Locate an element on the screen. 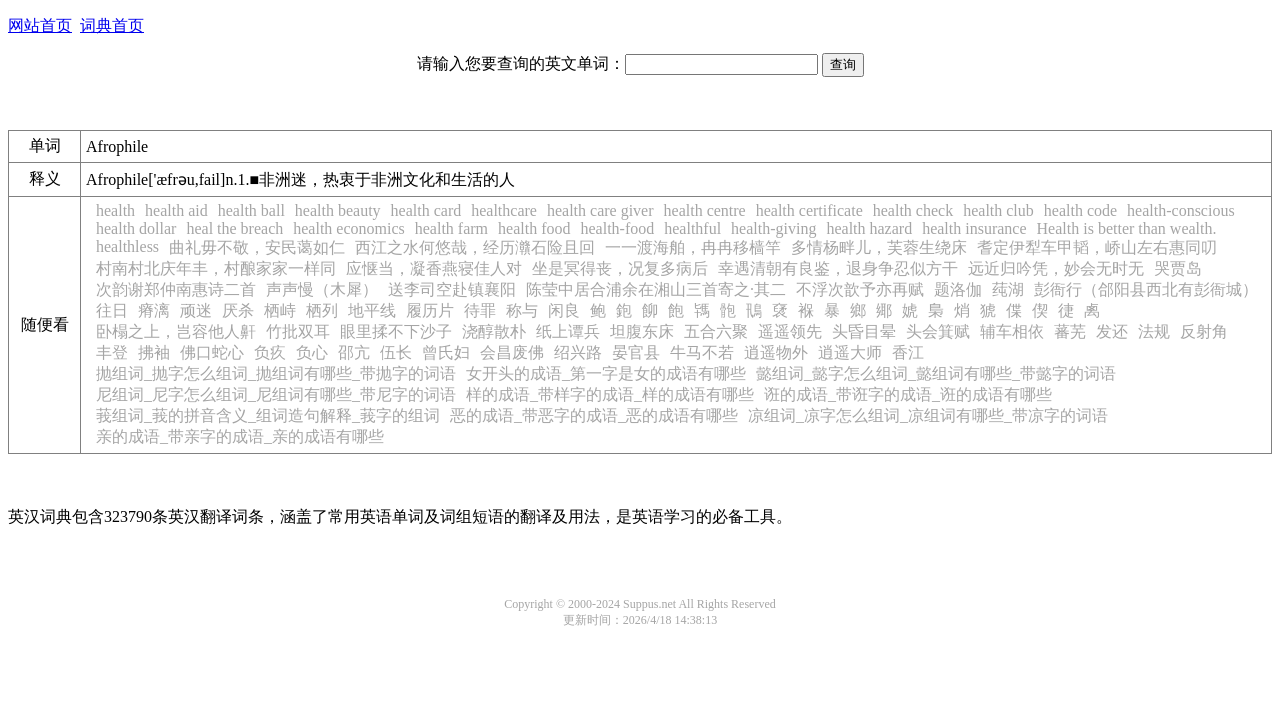  栖峙 is located at coordinates (280, 310).